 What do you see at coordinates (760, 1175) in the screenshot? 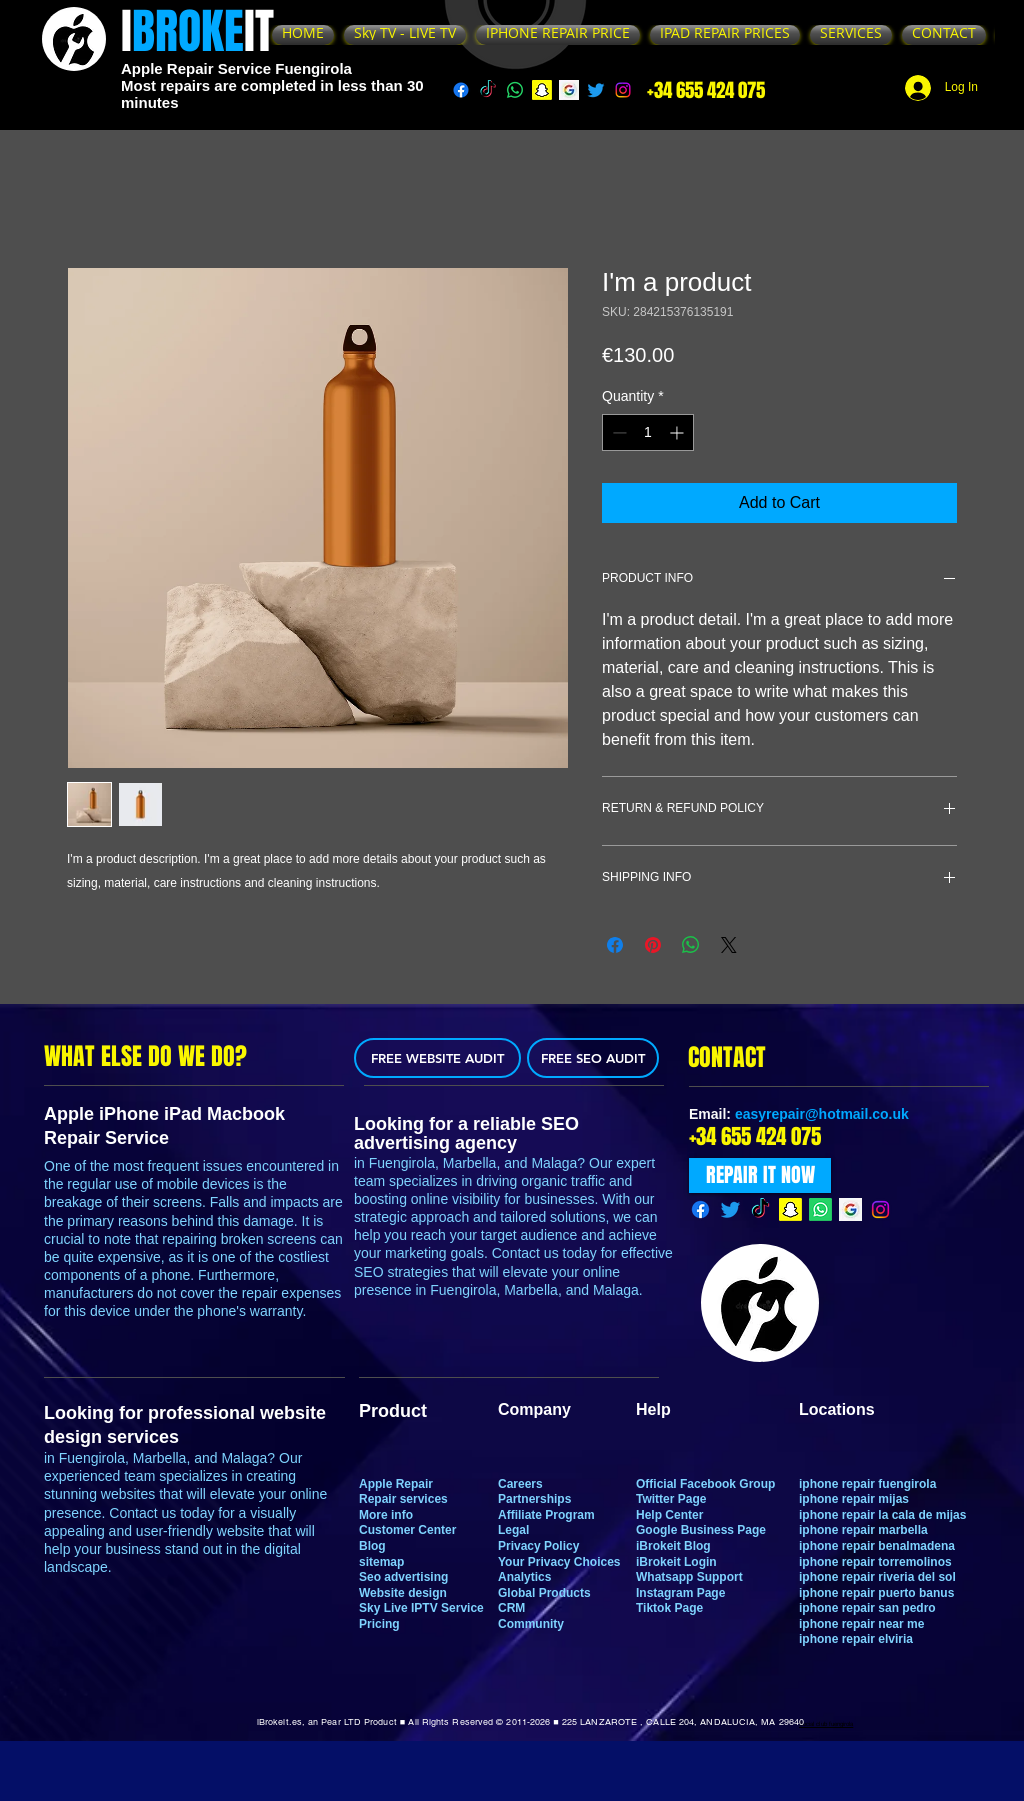
I see `[REPAIR IT NOW]` at bounding box center [760, 1175].